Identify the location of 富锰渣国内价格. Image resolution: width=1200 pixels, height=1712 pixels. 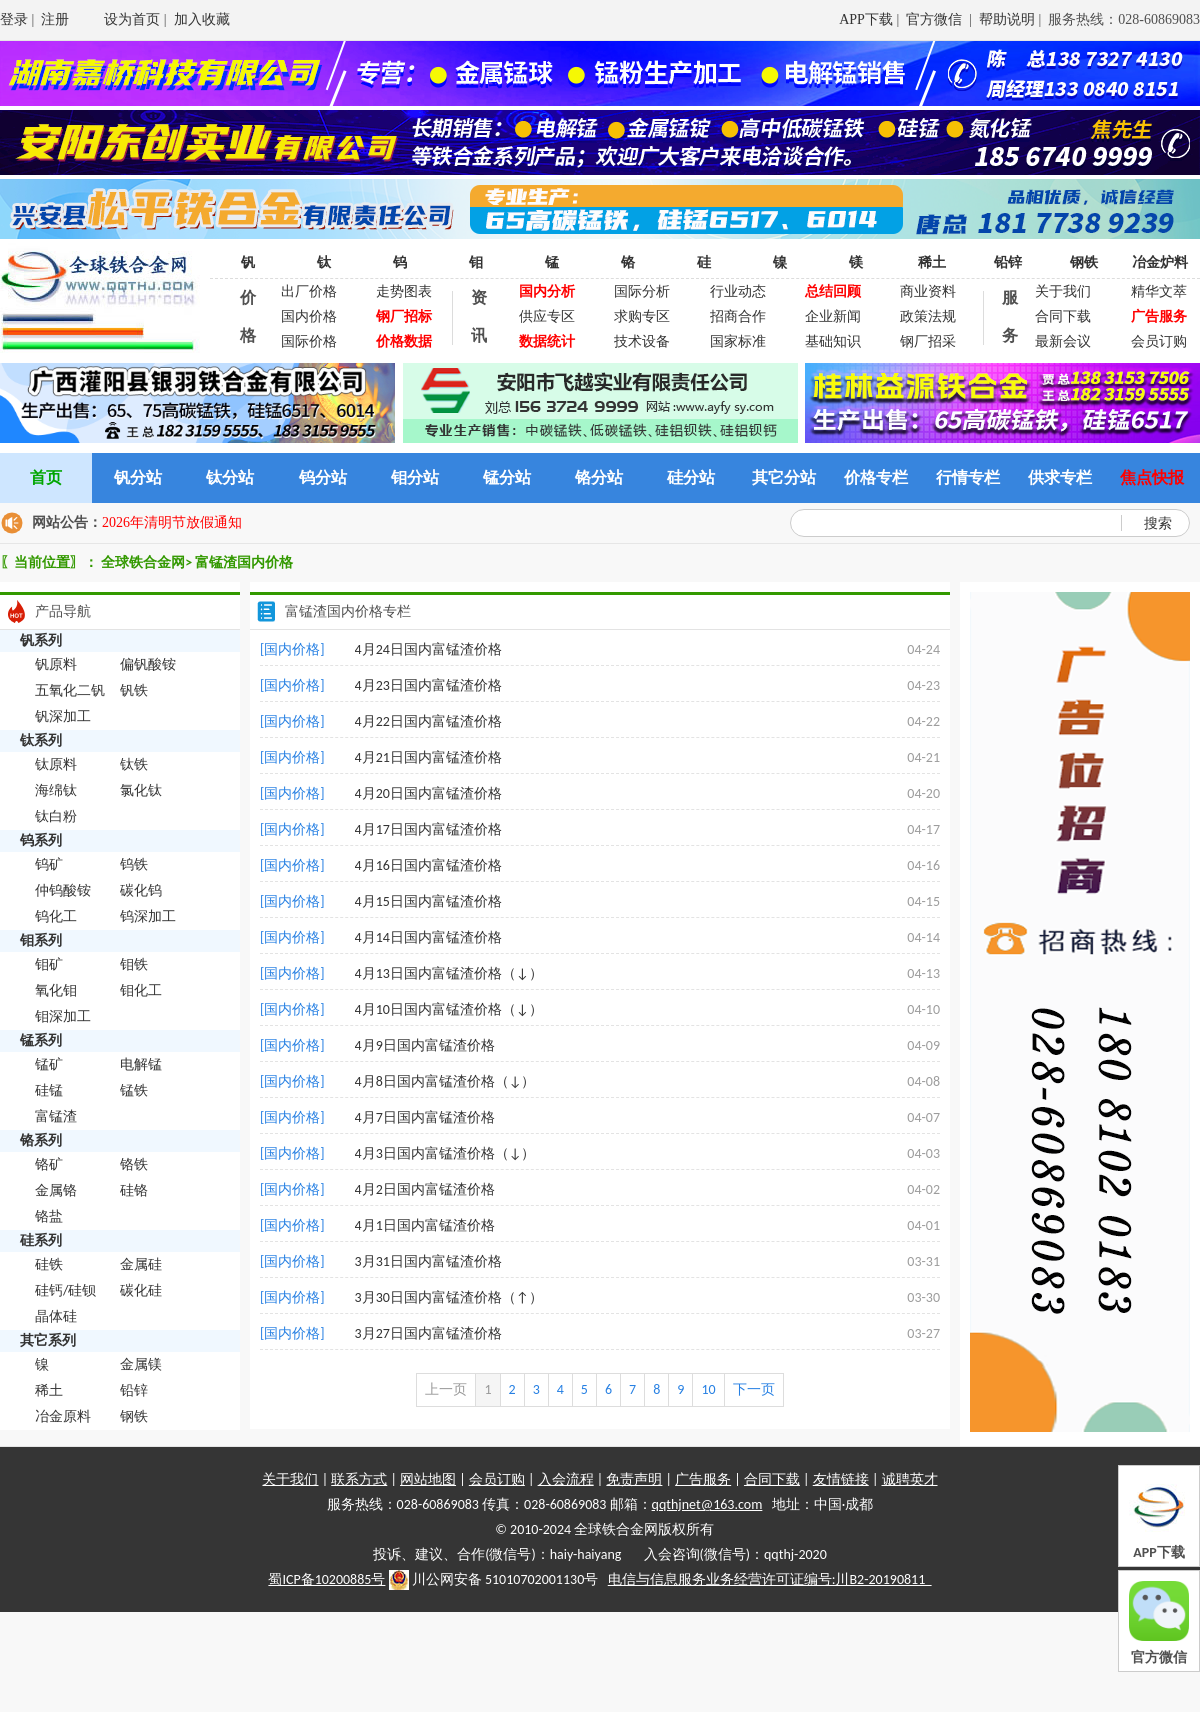
(244, 562).